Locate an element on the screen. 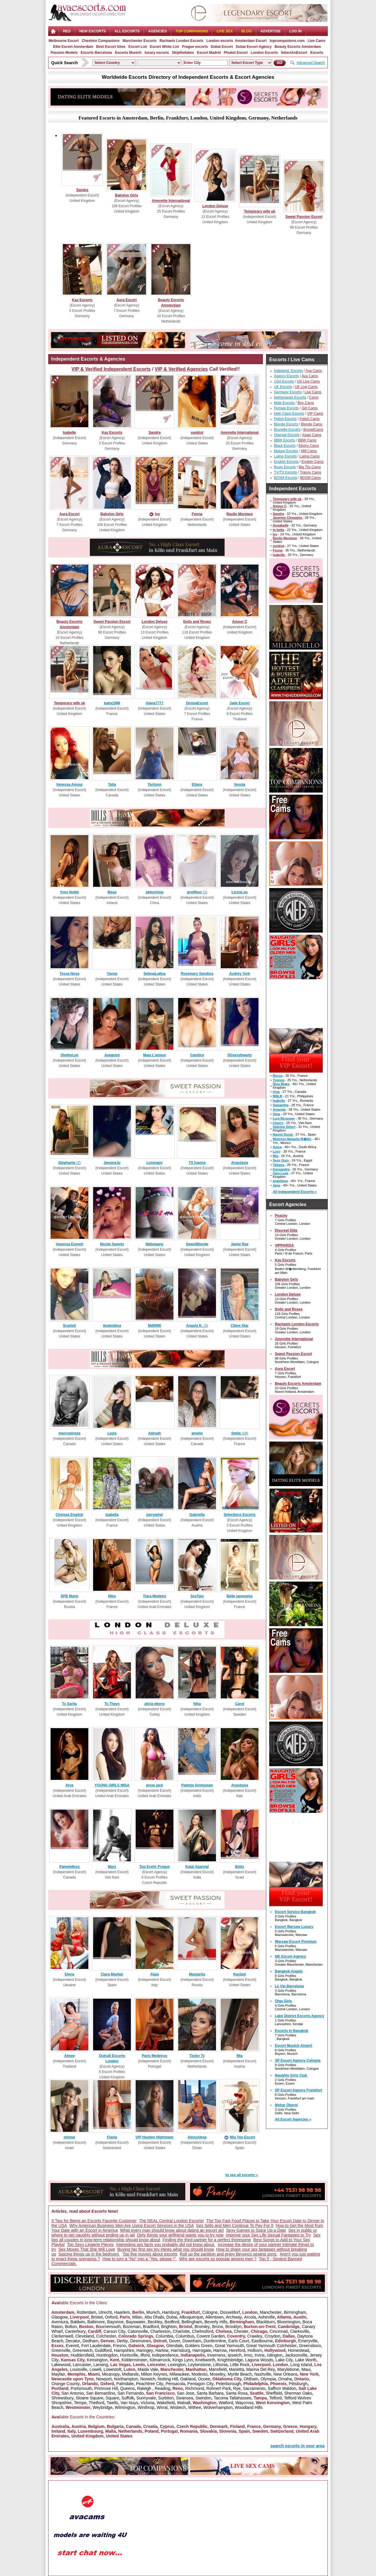 This screenshot has width=376, height=2576. Brunette Escorts is located at coordinates (287, 430).